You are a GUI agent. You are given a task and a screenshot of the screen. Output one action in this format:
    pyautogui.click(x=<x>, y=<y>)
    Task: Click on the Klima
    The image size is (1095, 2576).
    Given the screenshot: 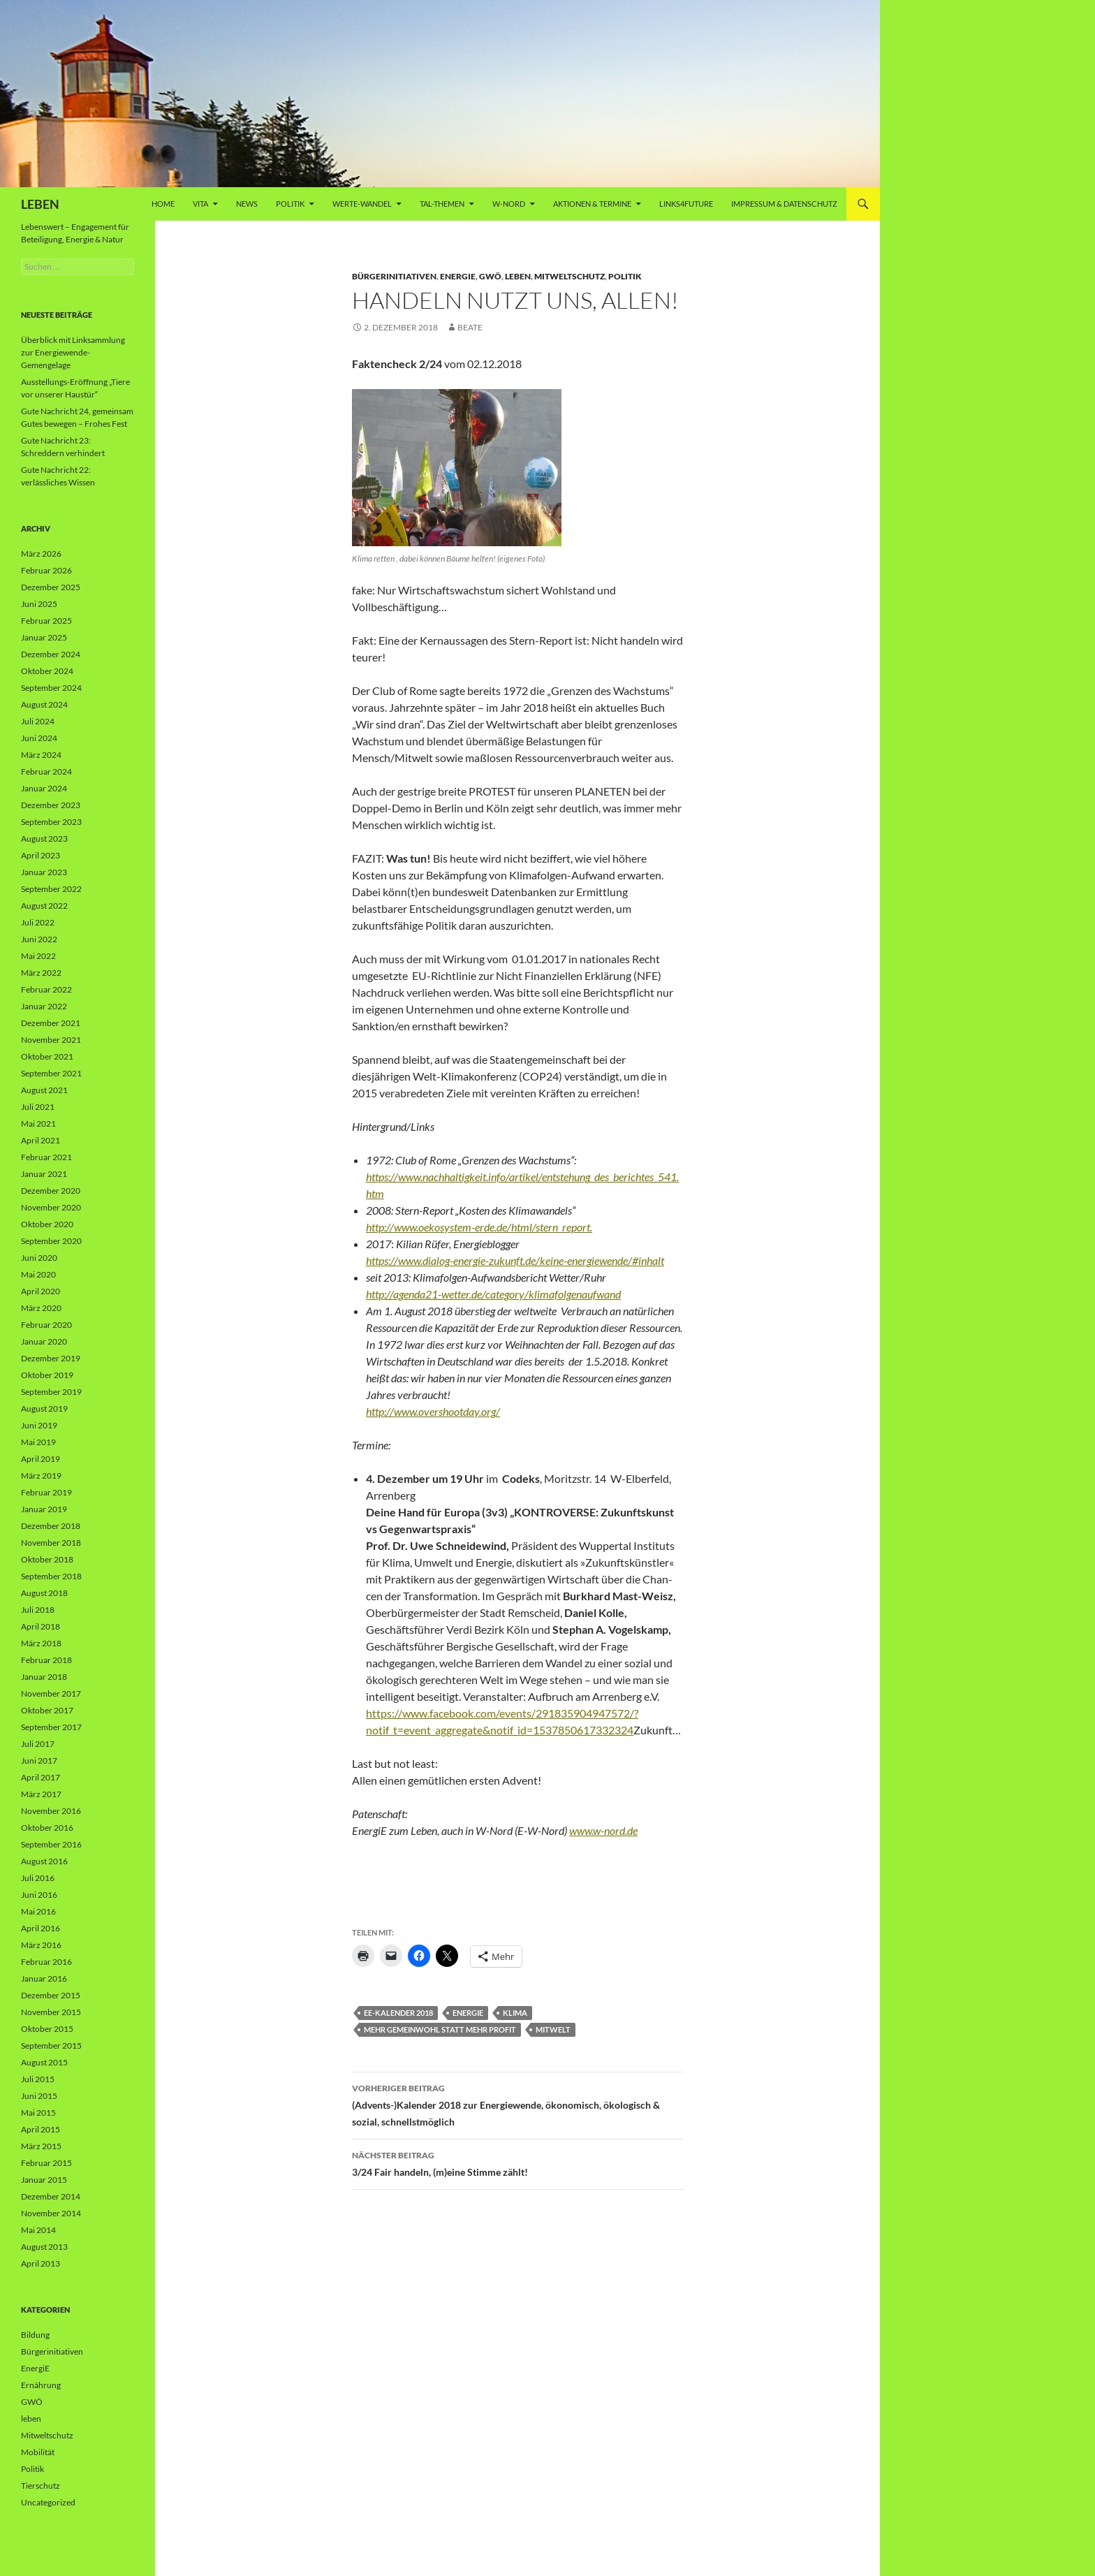 What is the action you would take?
    pyautogui.click(x=515, y=2012)
    